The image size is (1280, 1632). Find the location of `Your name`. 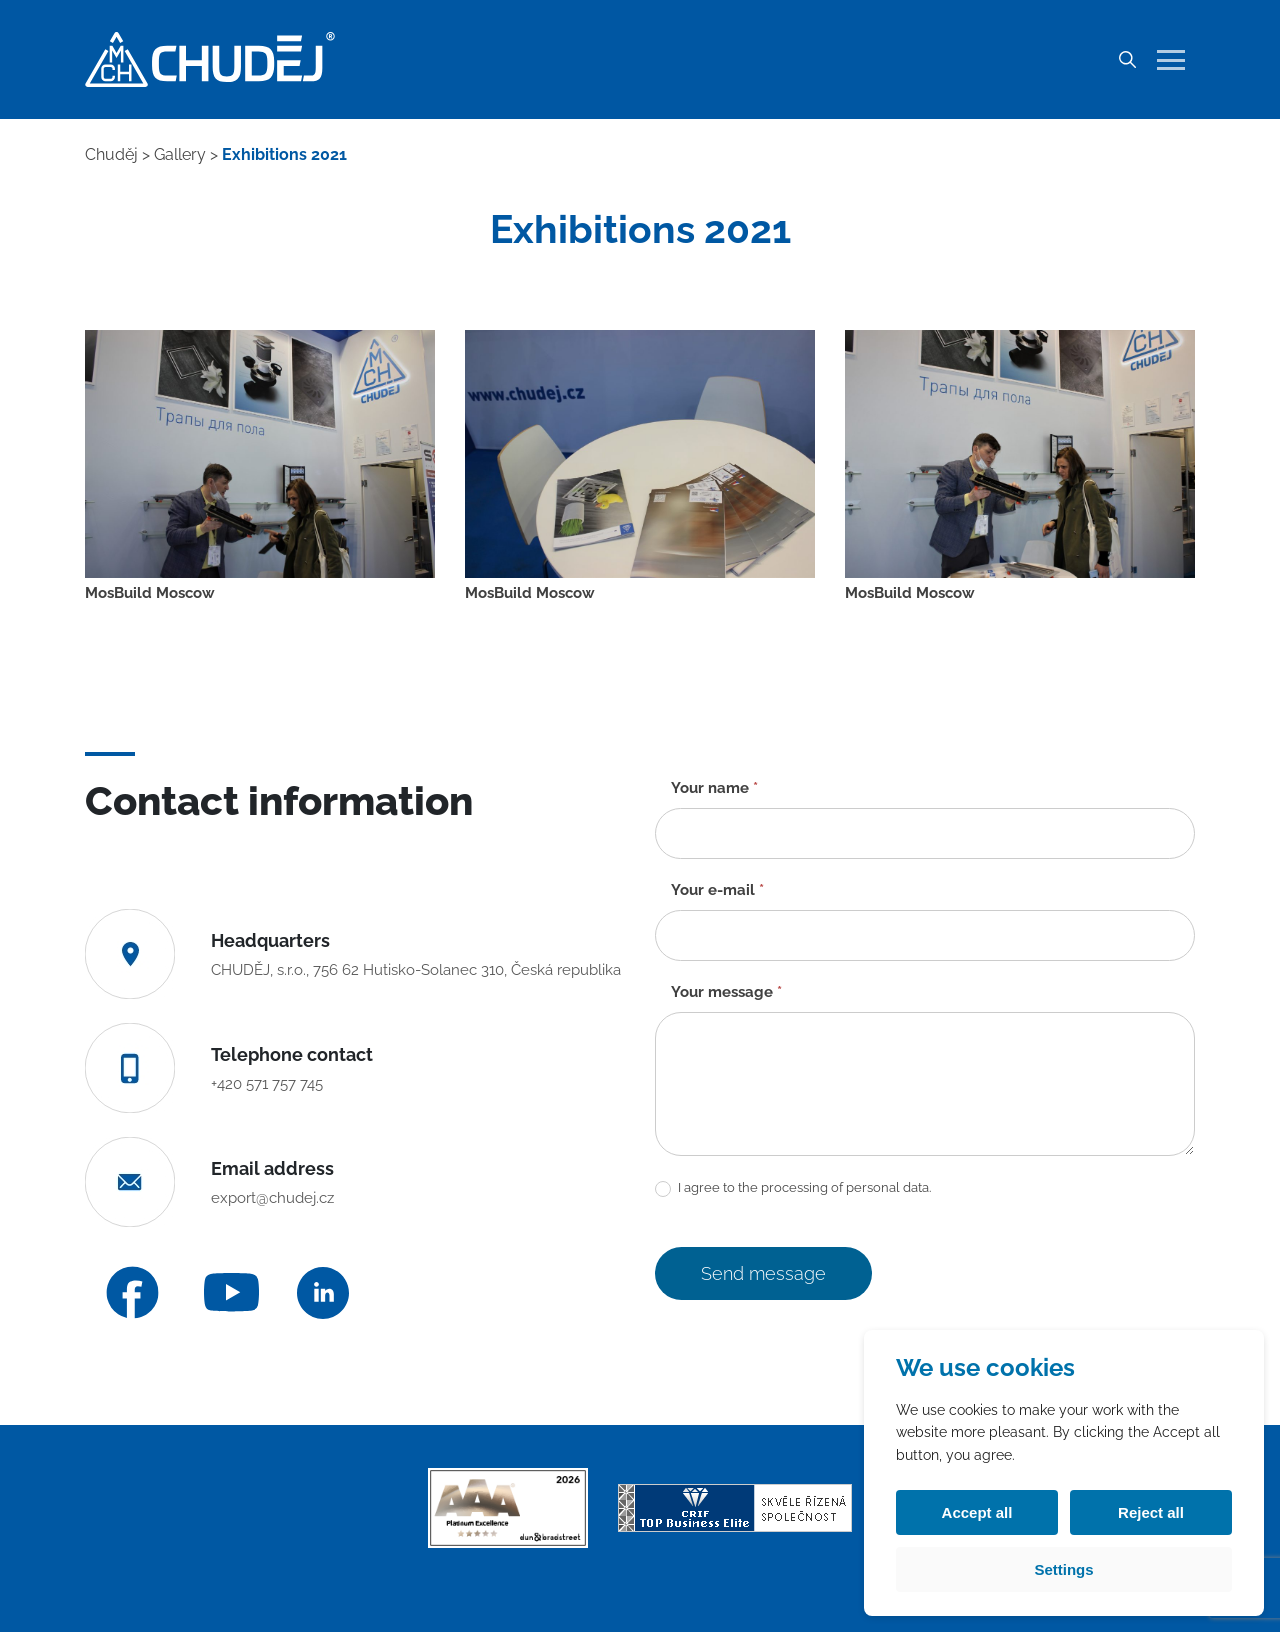

Your name is located at coordinates (714, 788).